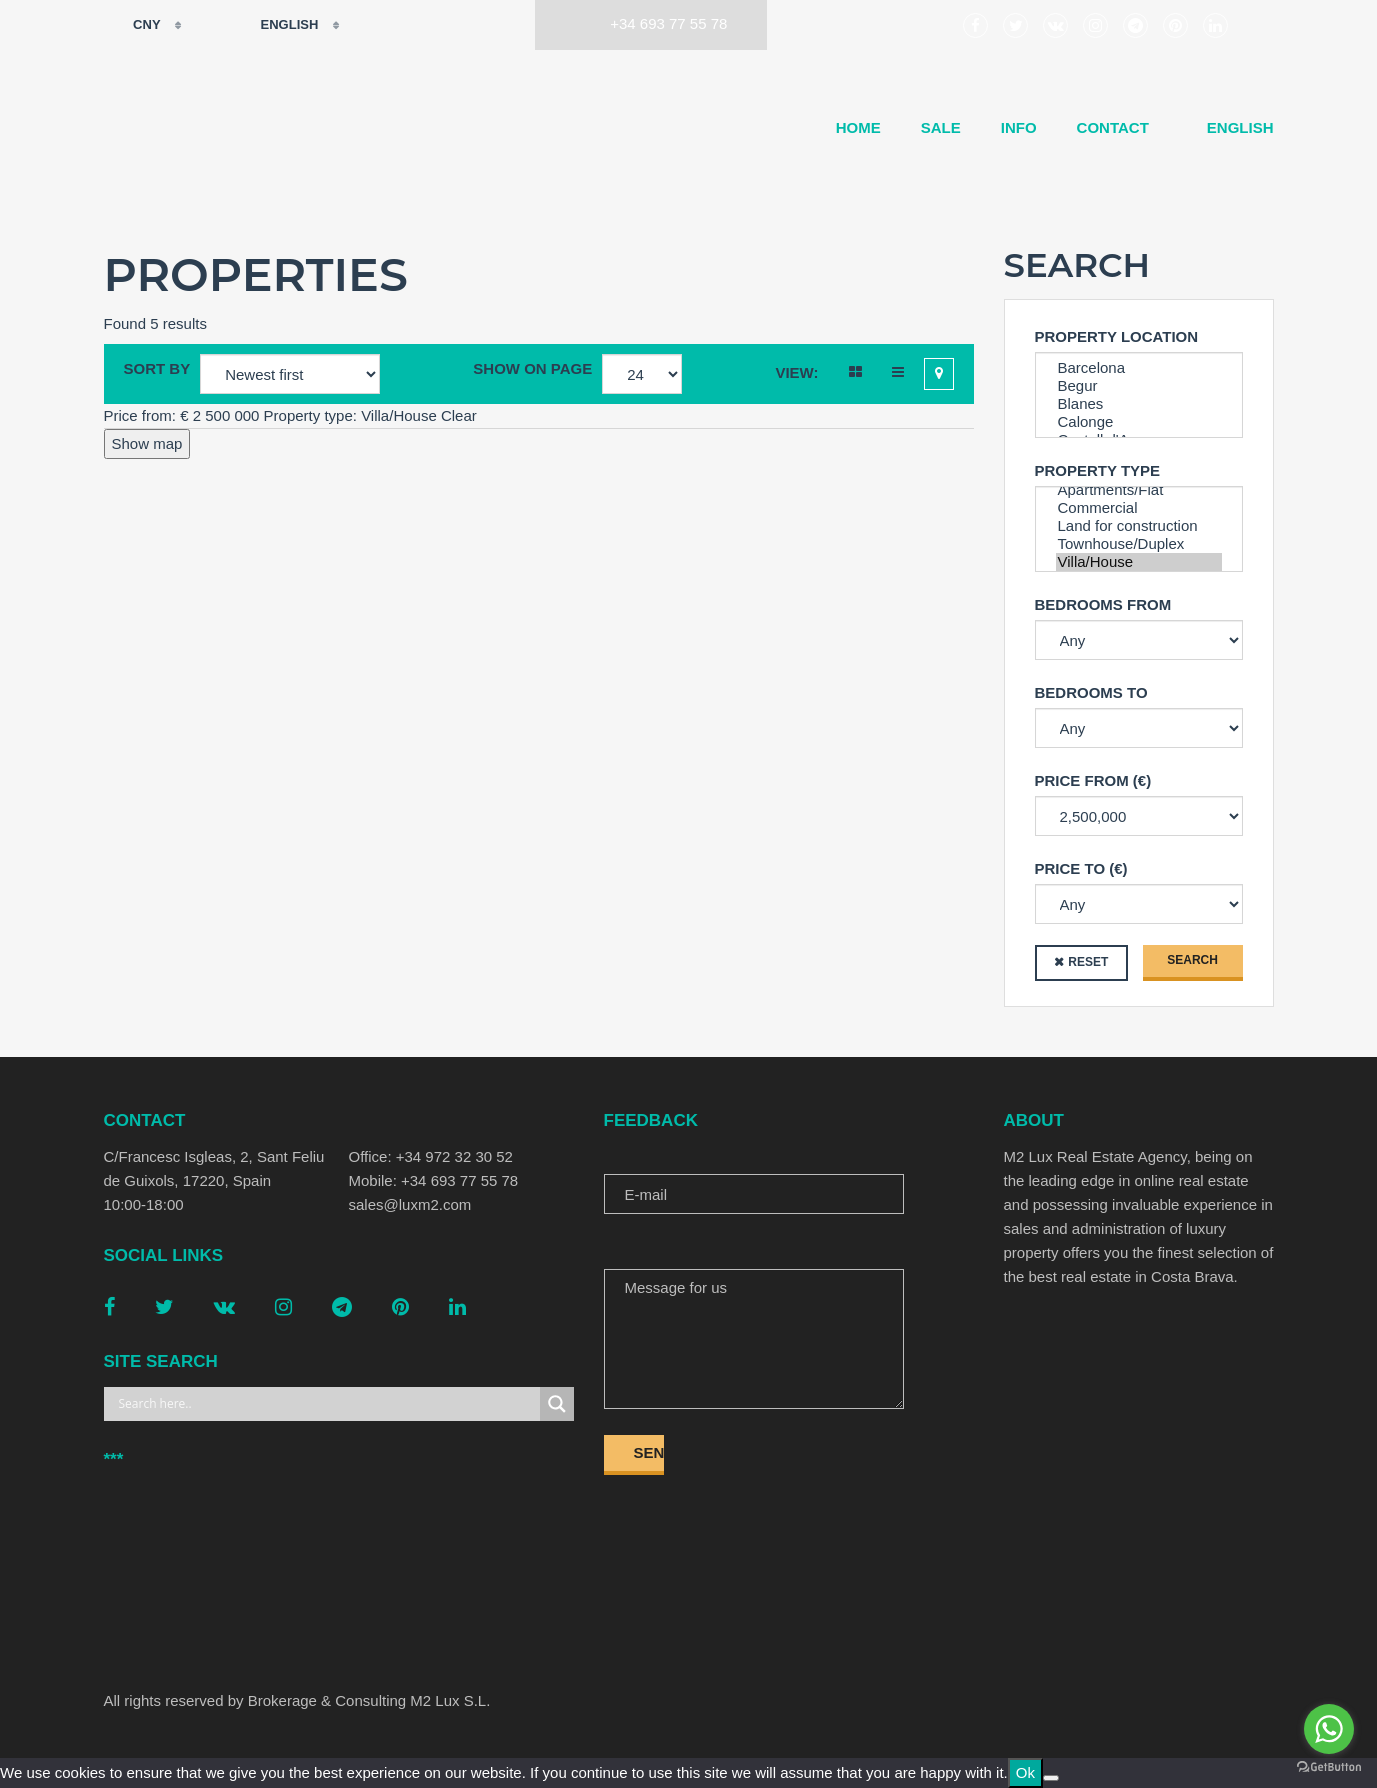  Describe the element at coordinates (1103, 604) in the screenshot. I see `Bedrooms from` at that location.